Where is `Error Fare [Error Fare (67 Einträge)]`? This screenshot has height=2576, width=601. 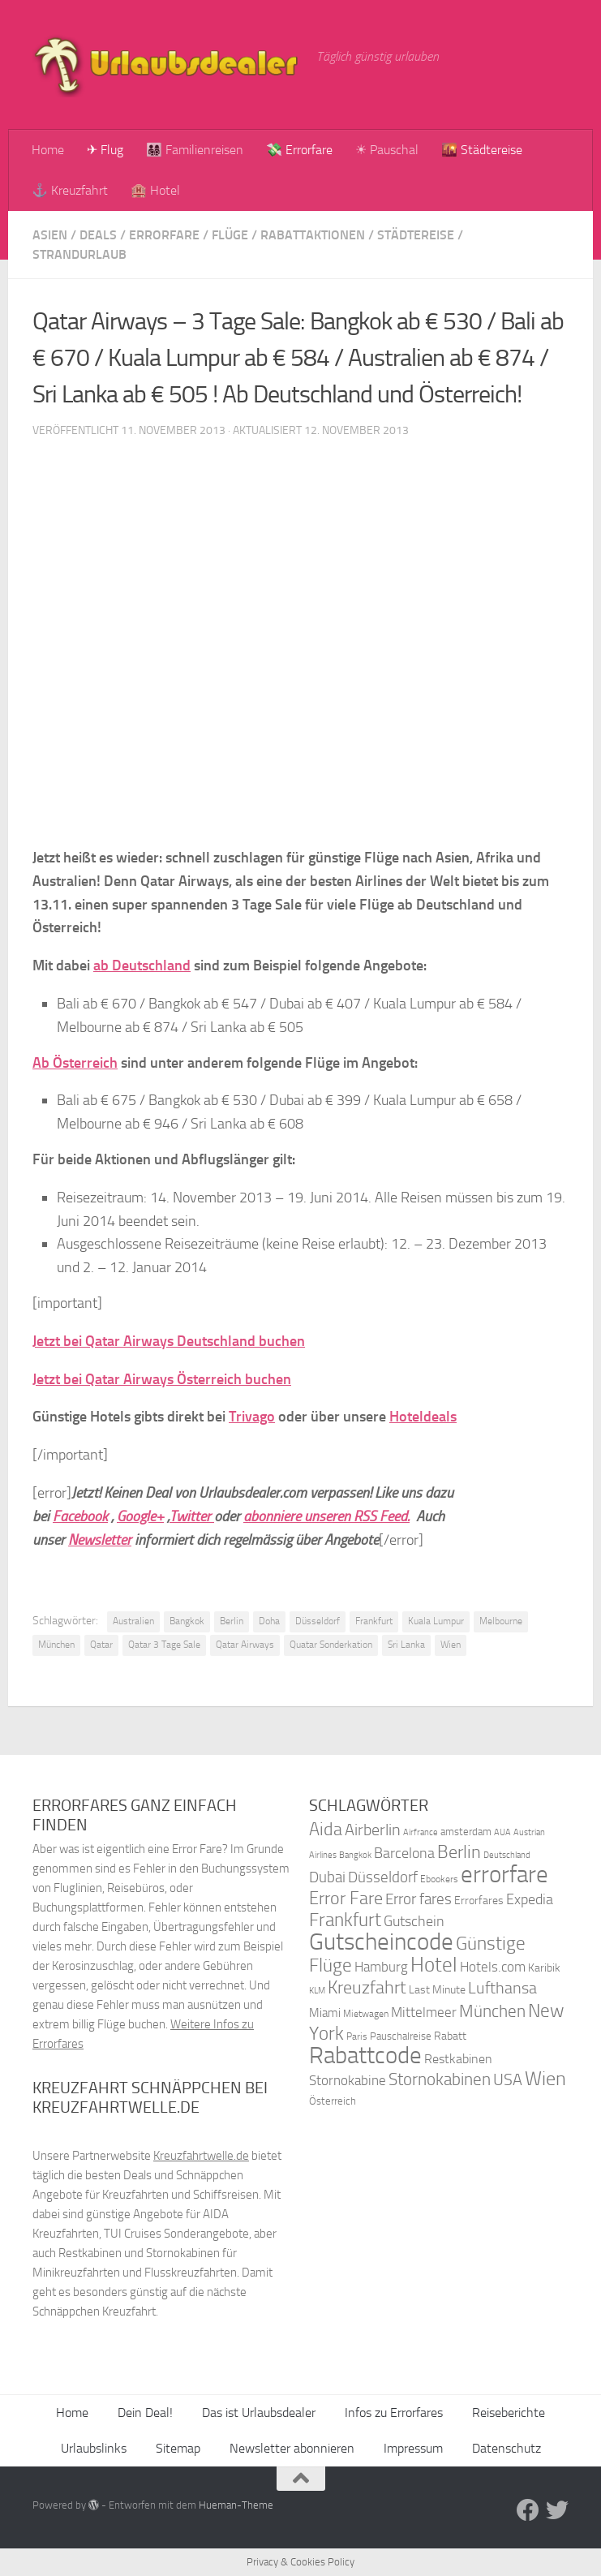 Error Fare [Error Fare (67 Einträge)] is located at coordinates (346, 1898).